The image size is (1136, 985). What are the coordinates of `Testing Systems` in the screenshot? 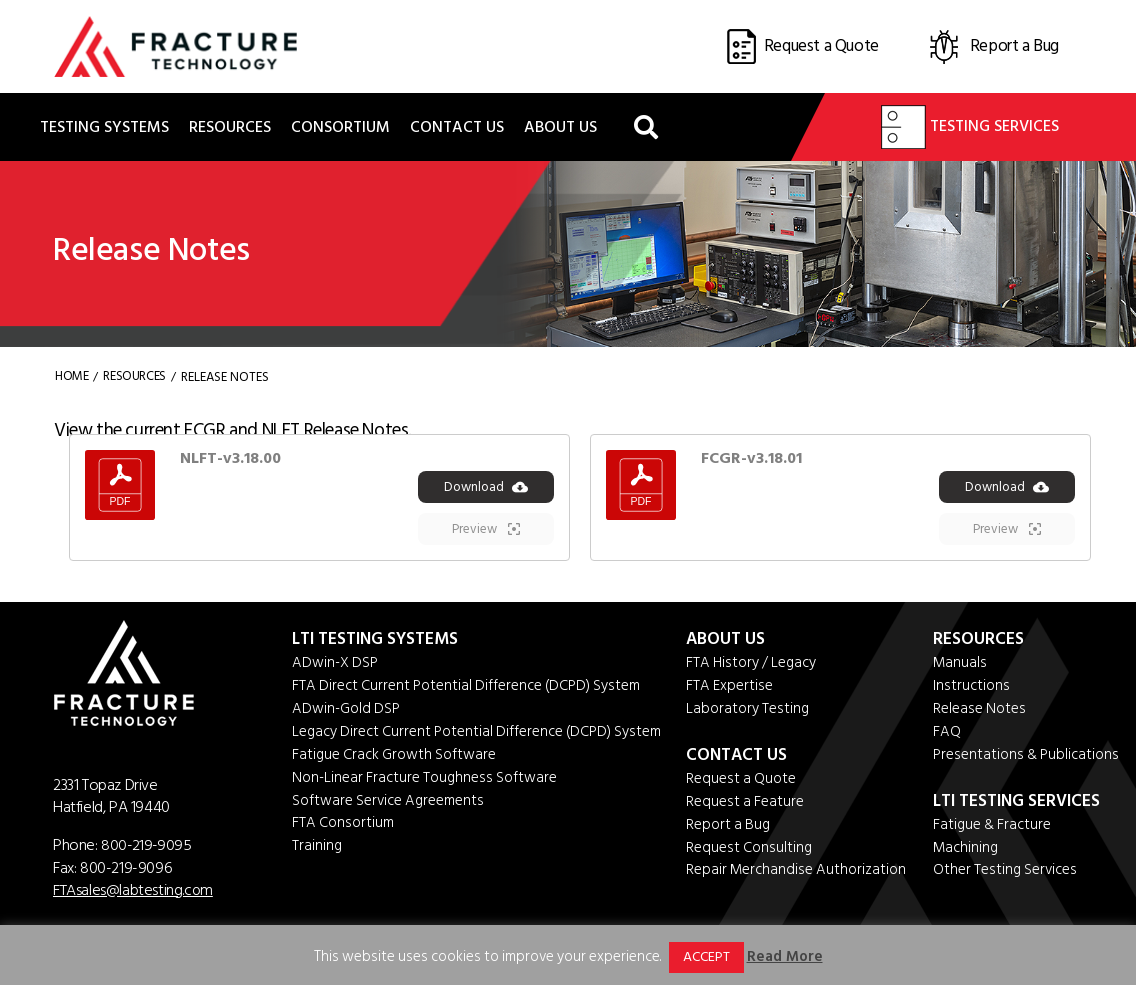 It's located at (104, 128).